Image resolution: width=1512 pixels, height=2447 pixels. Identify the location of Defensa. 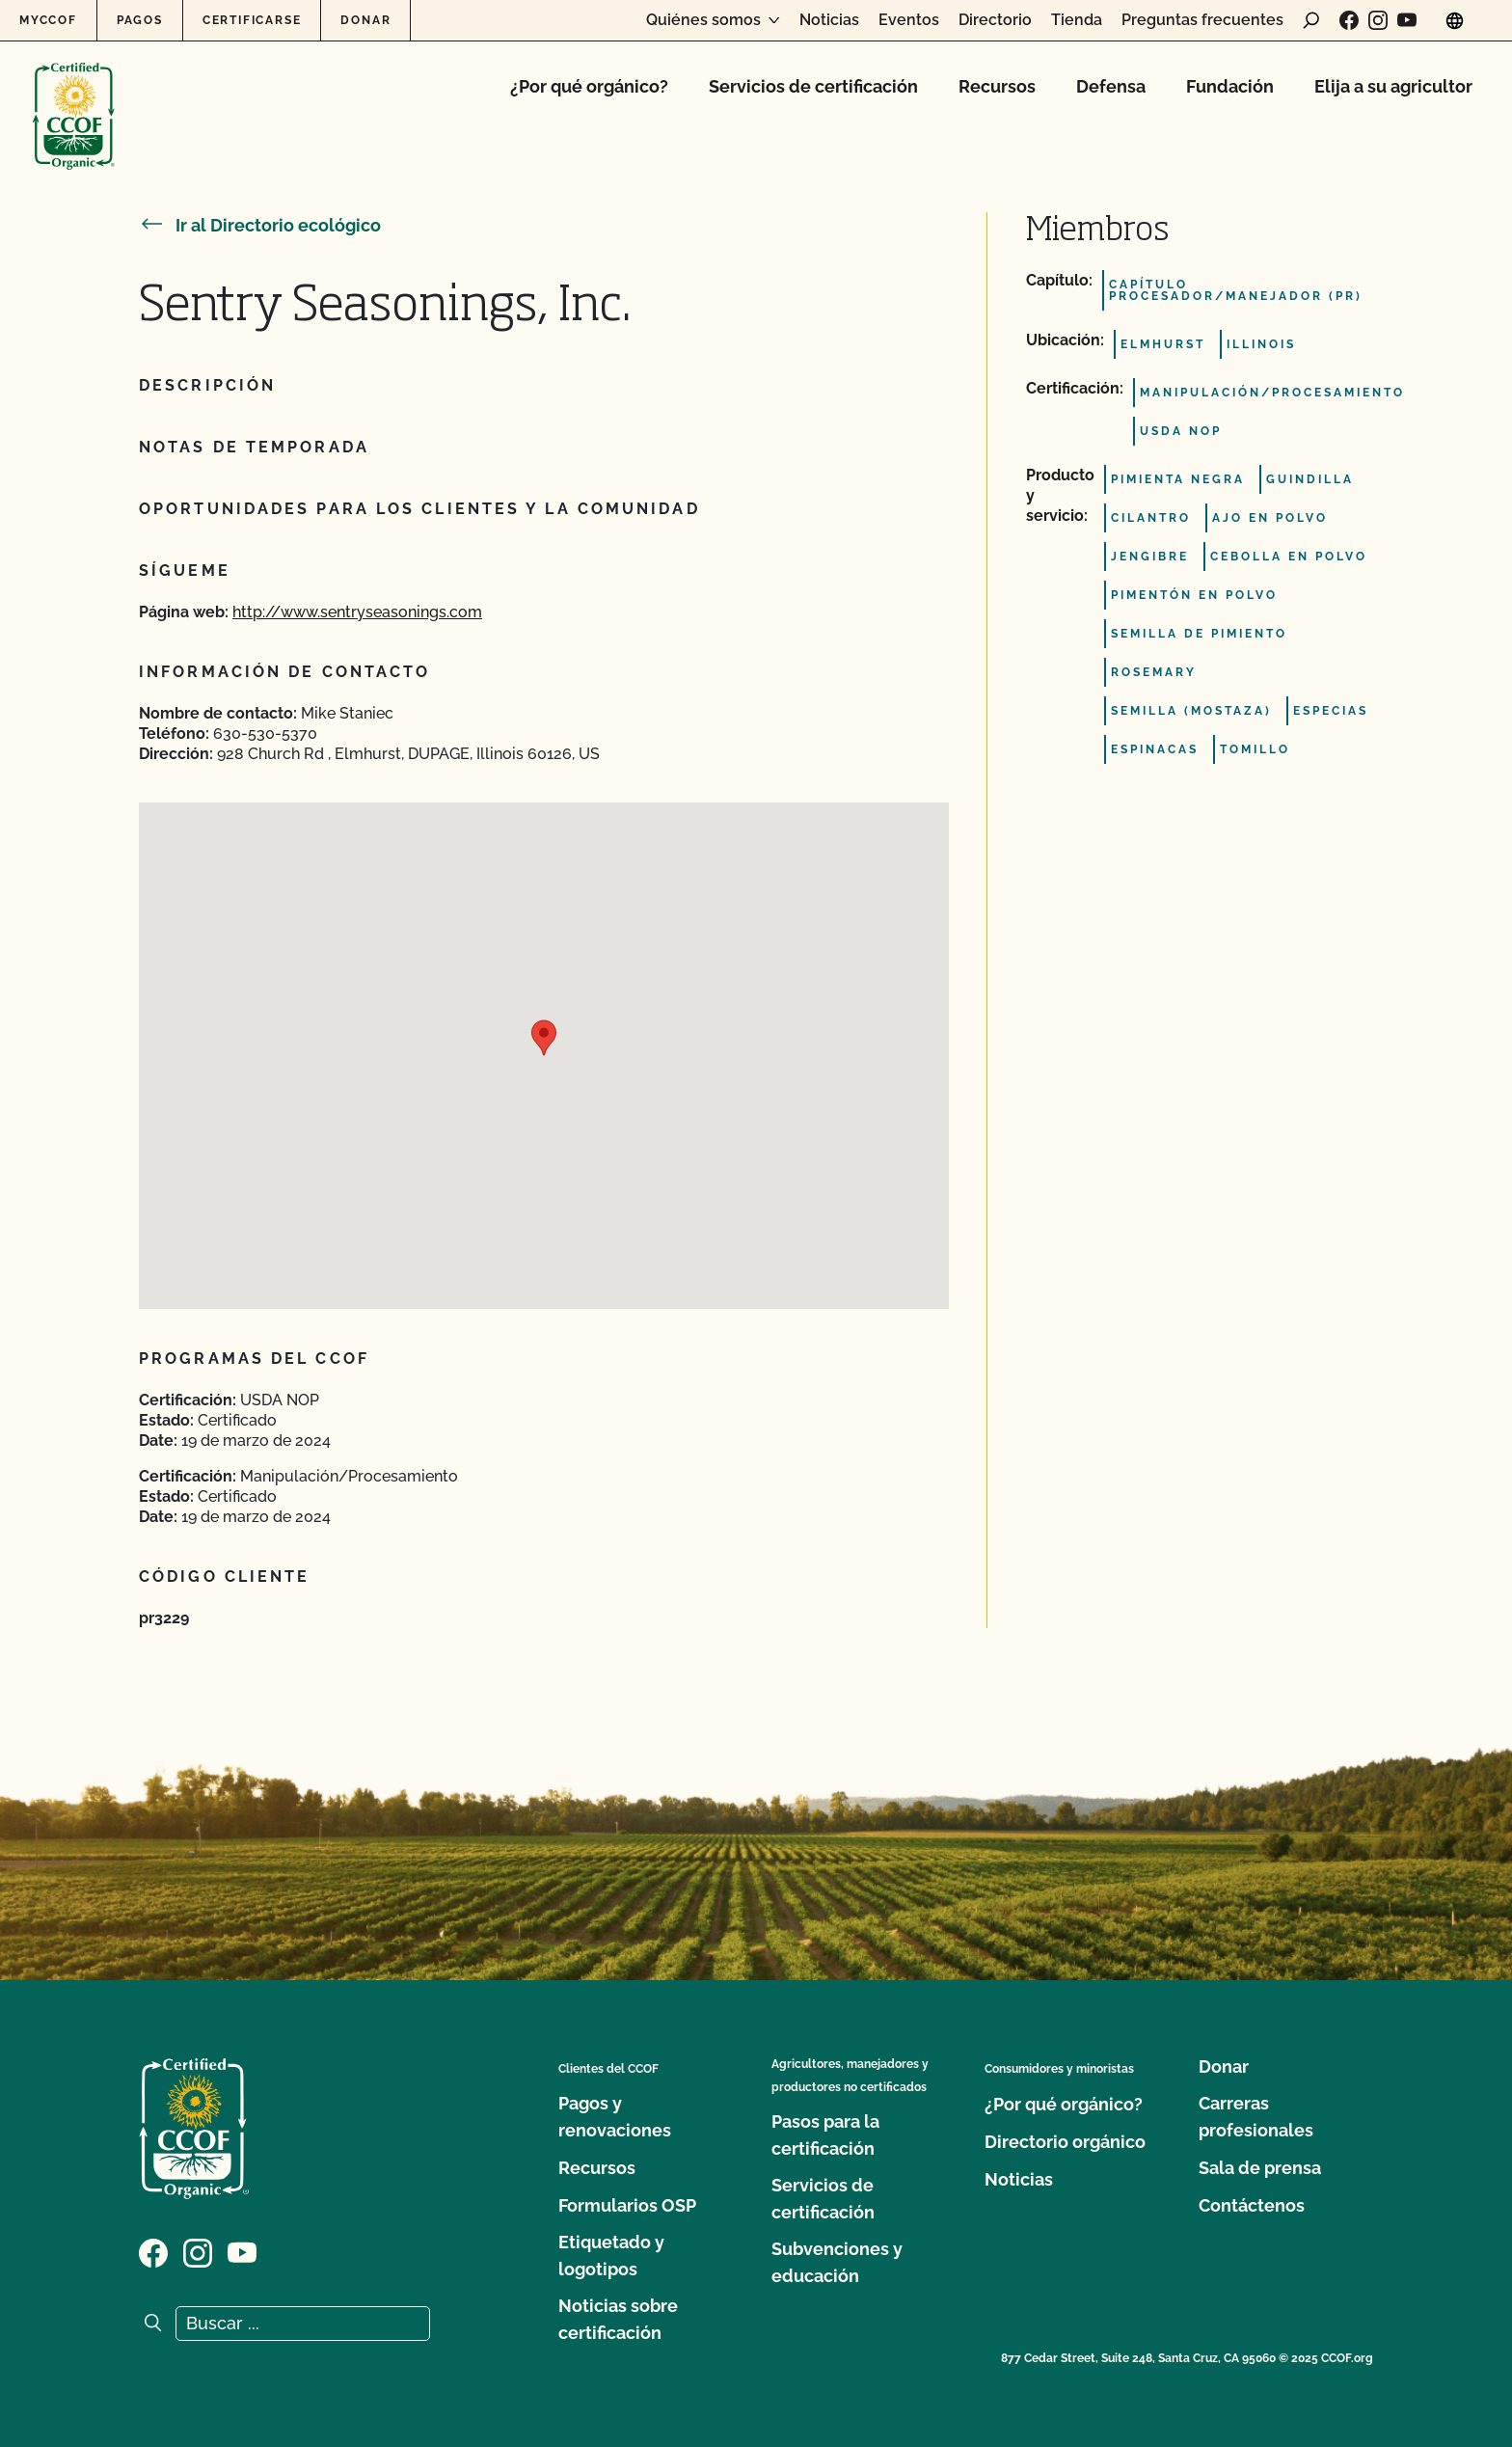
(1111, 86).